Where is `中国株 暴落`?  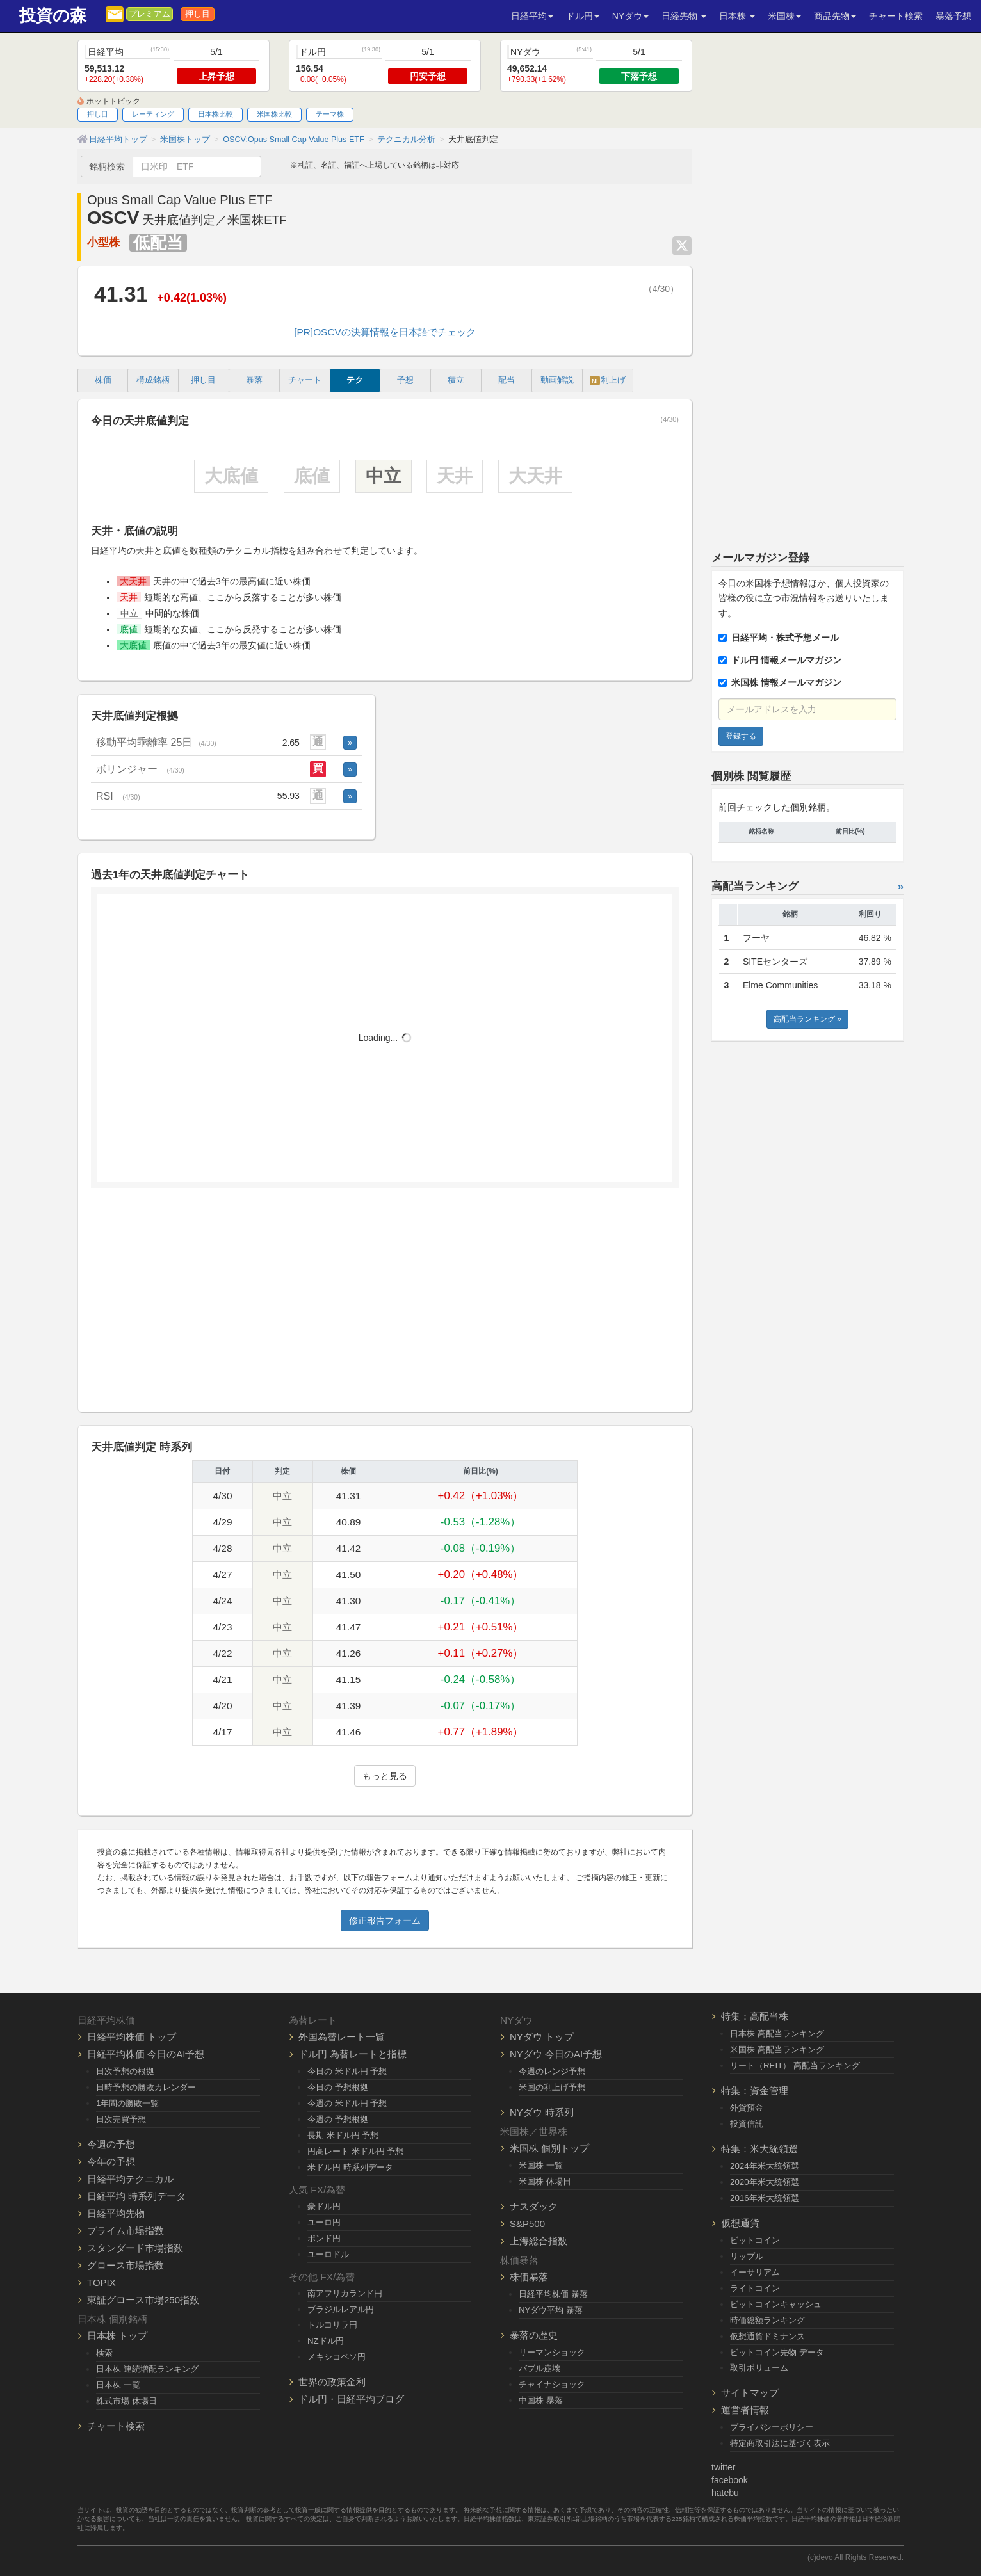 中国株 暴落 is located at coordinates (541, 2400).